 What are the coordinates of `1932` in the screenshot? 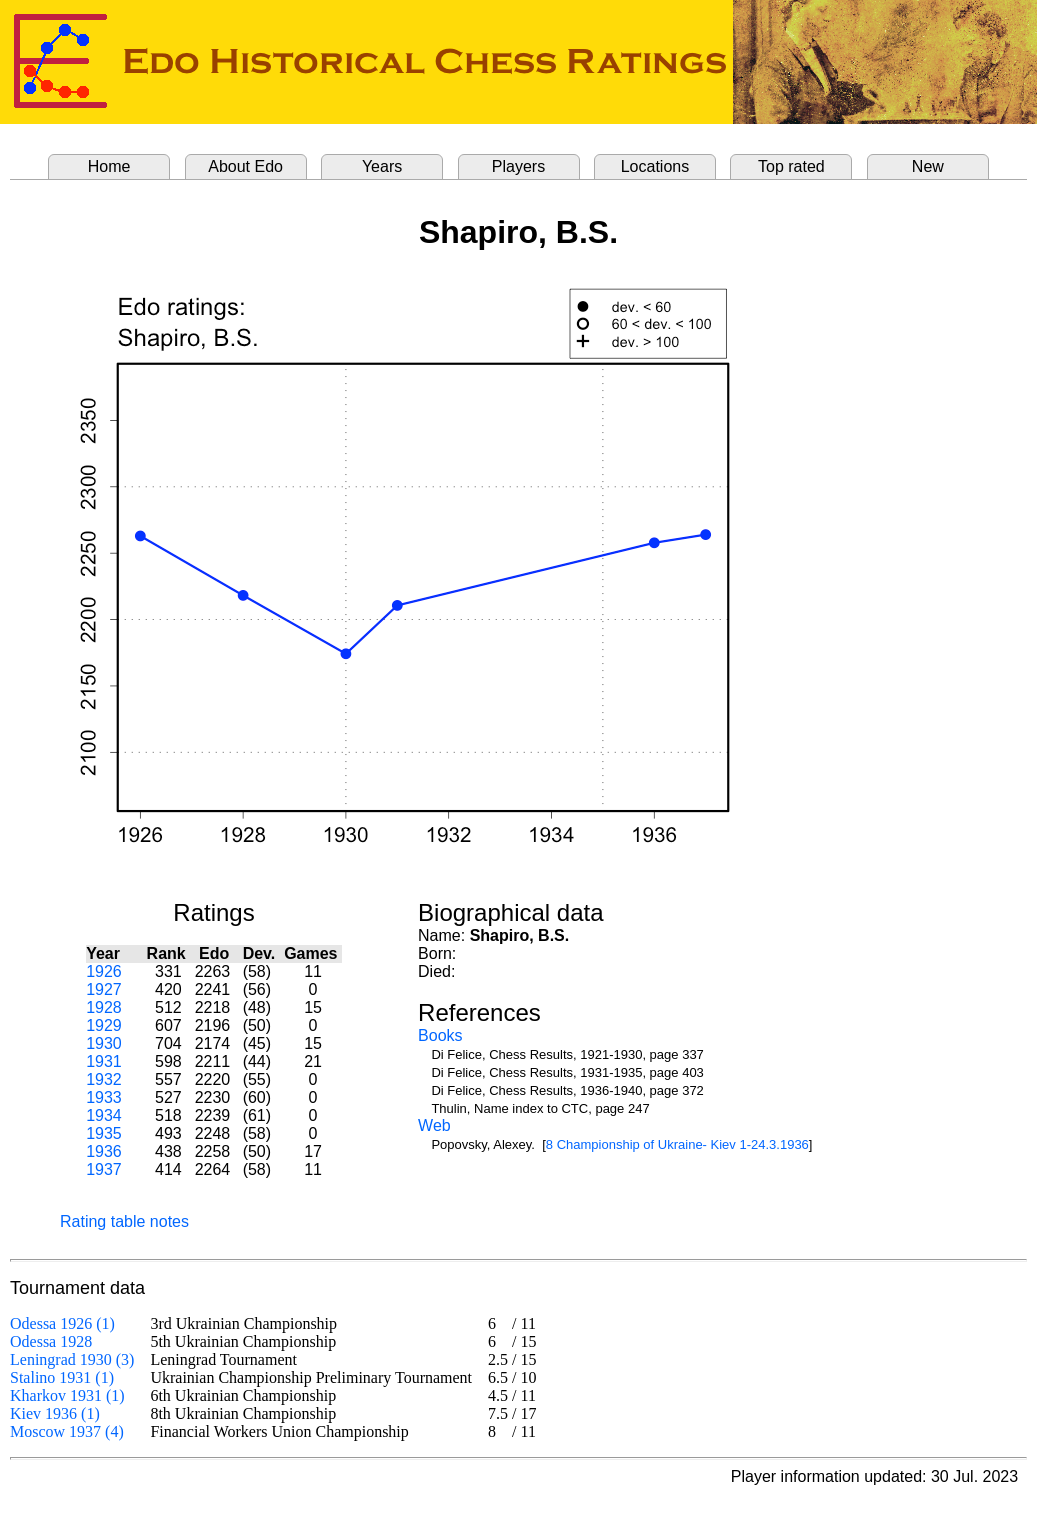 It's located at (104, 1079).